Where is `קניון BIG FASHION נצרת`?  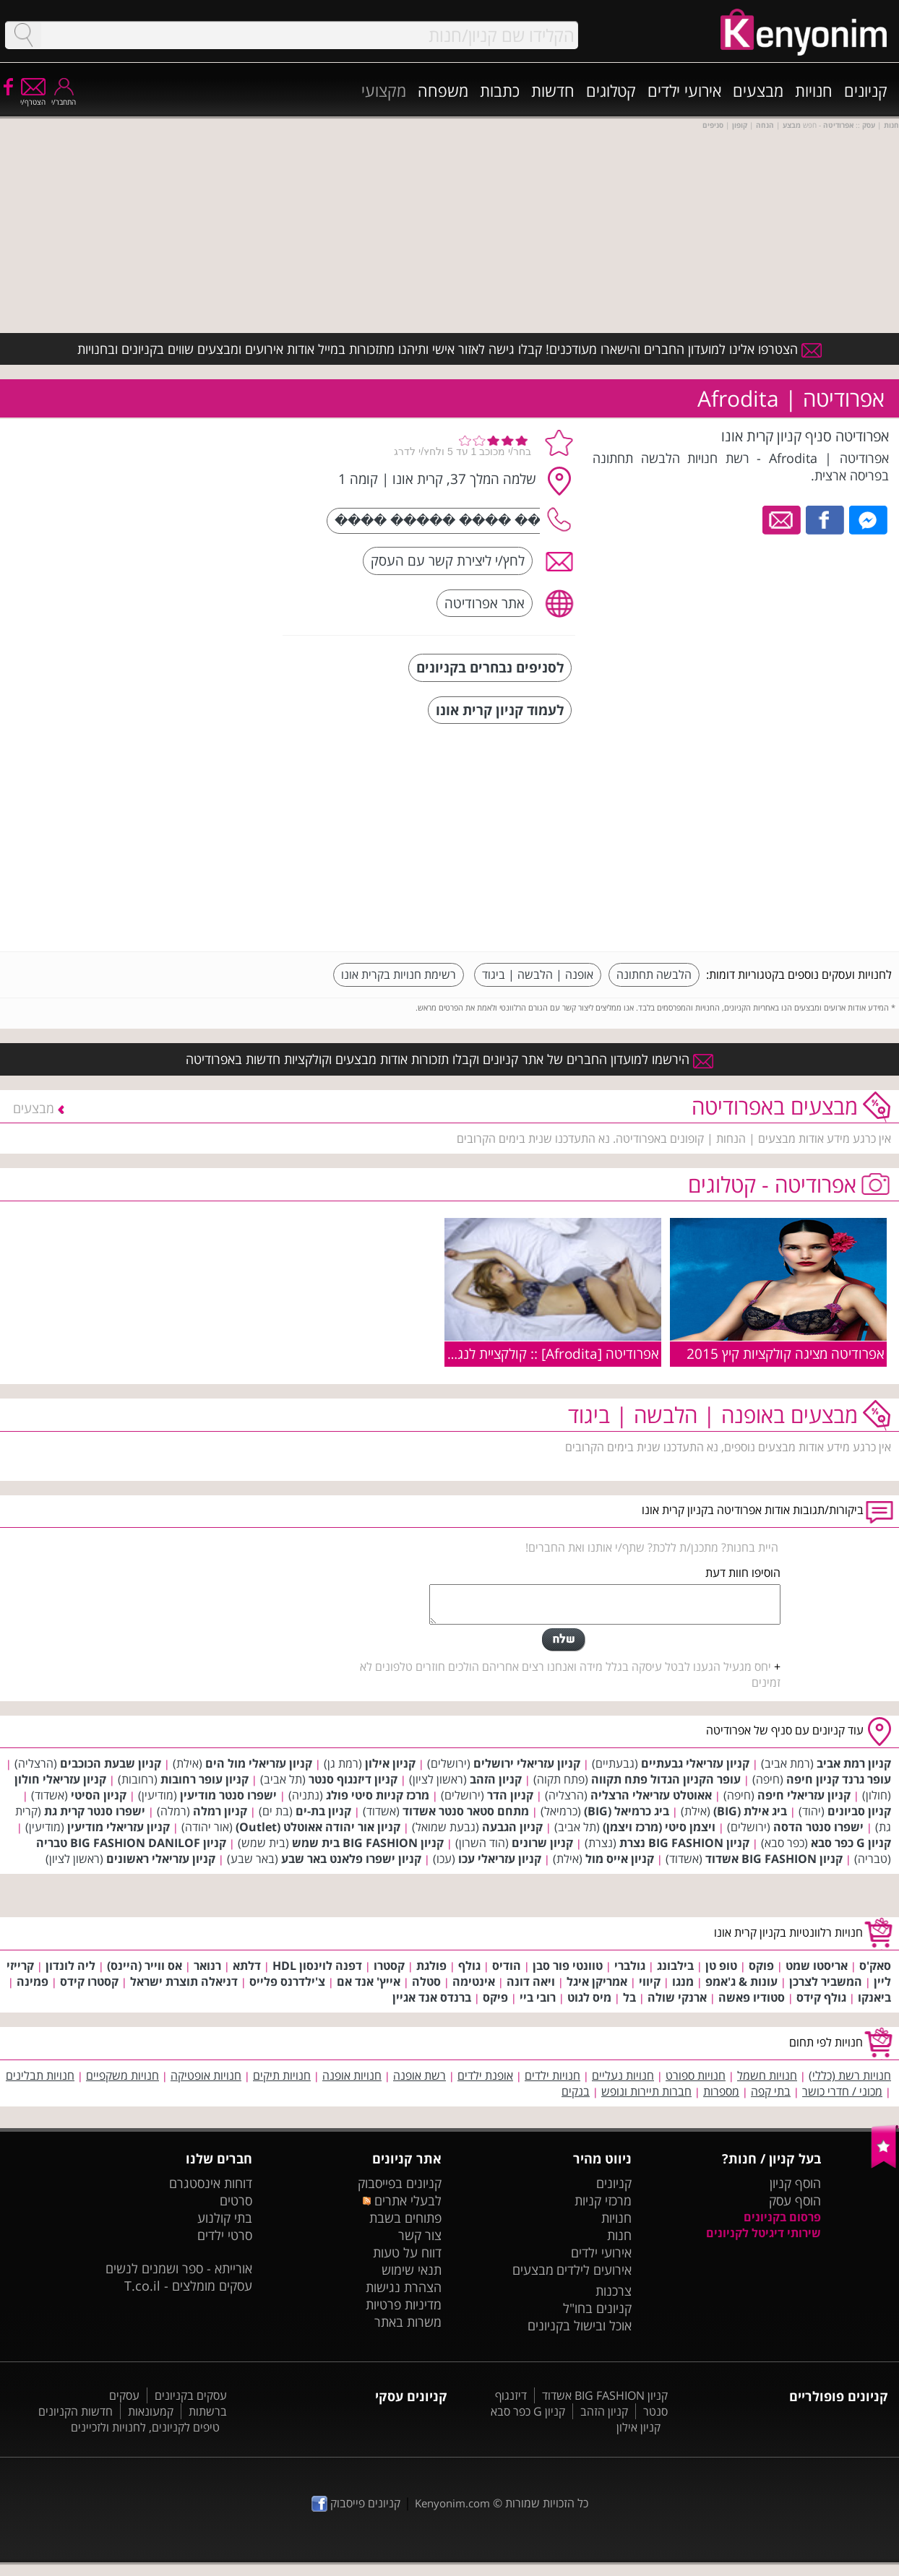 קניון BIG FASHION נצרת is located at coordinates (684, 1843).